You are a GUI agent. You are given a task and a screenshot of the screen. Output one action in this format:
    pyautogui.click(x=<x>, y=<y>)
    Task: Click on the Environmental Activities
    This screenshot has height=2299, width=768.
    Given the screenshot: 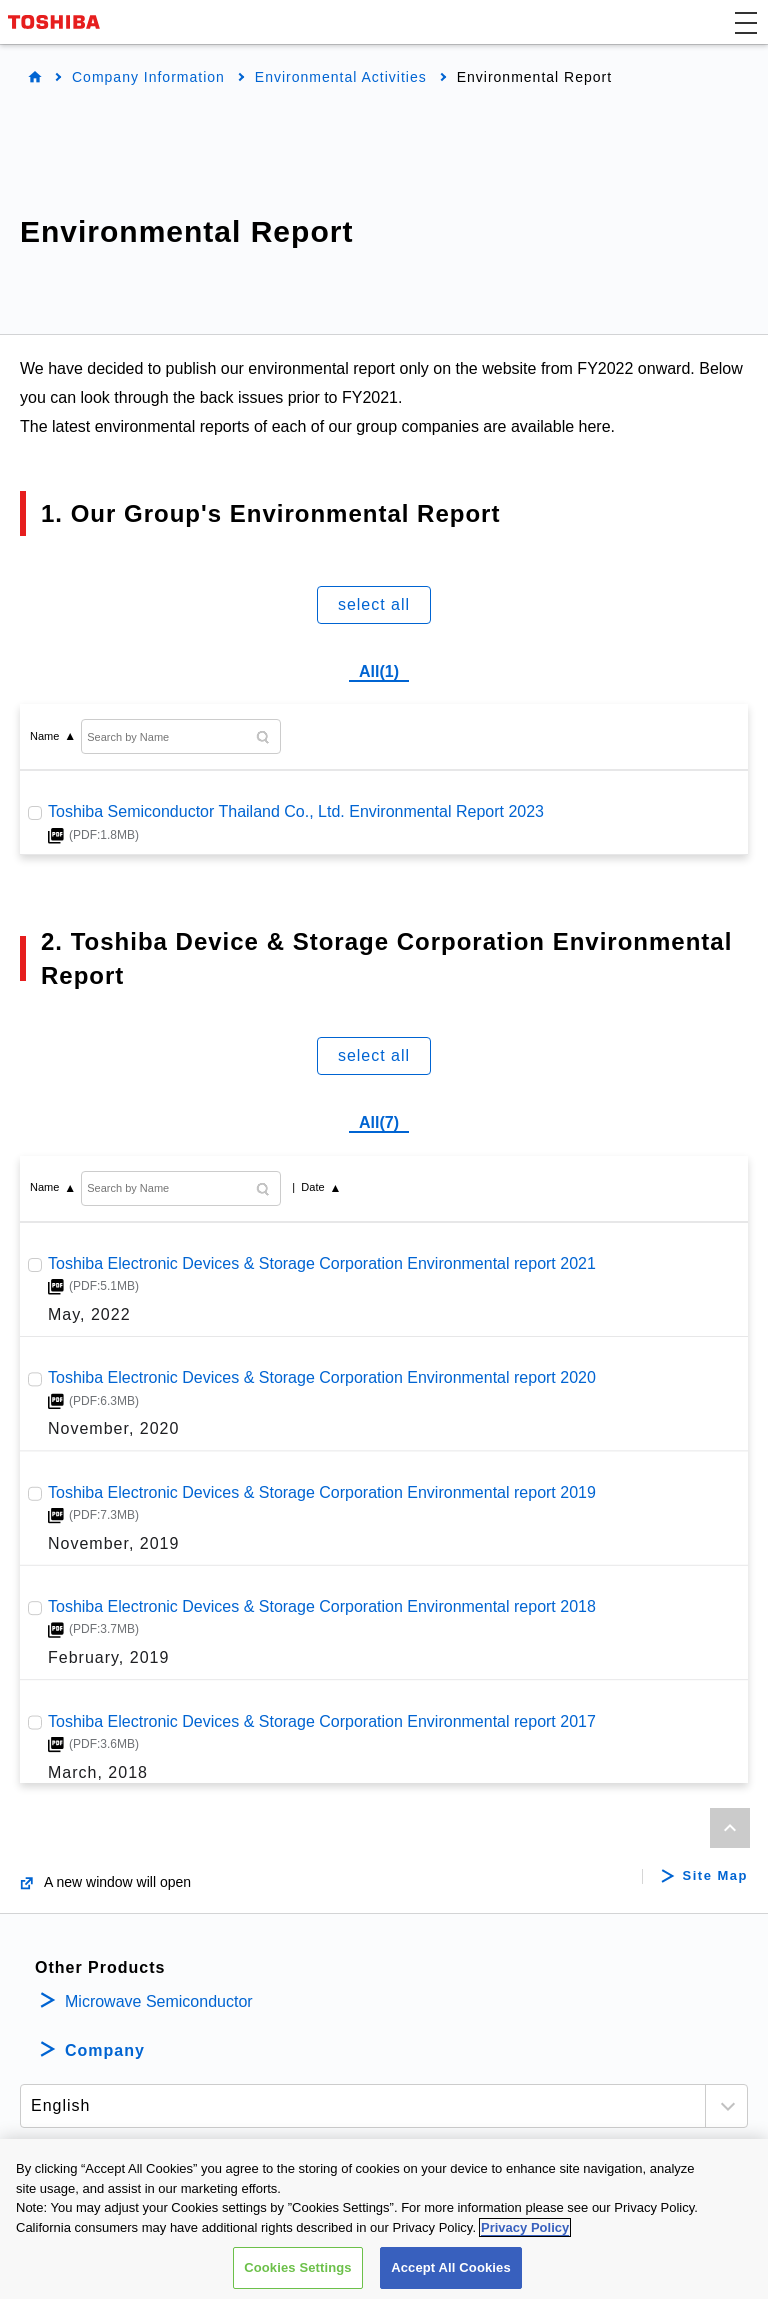 What is the action you would take?
    pyautogui.click(x=341, y=77)
    